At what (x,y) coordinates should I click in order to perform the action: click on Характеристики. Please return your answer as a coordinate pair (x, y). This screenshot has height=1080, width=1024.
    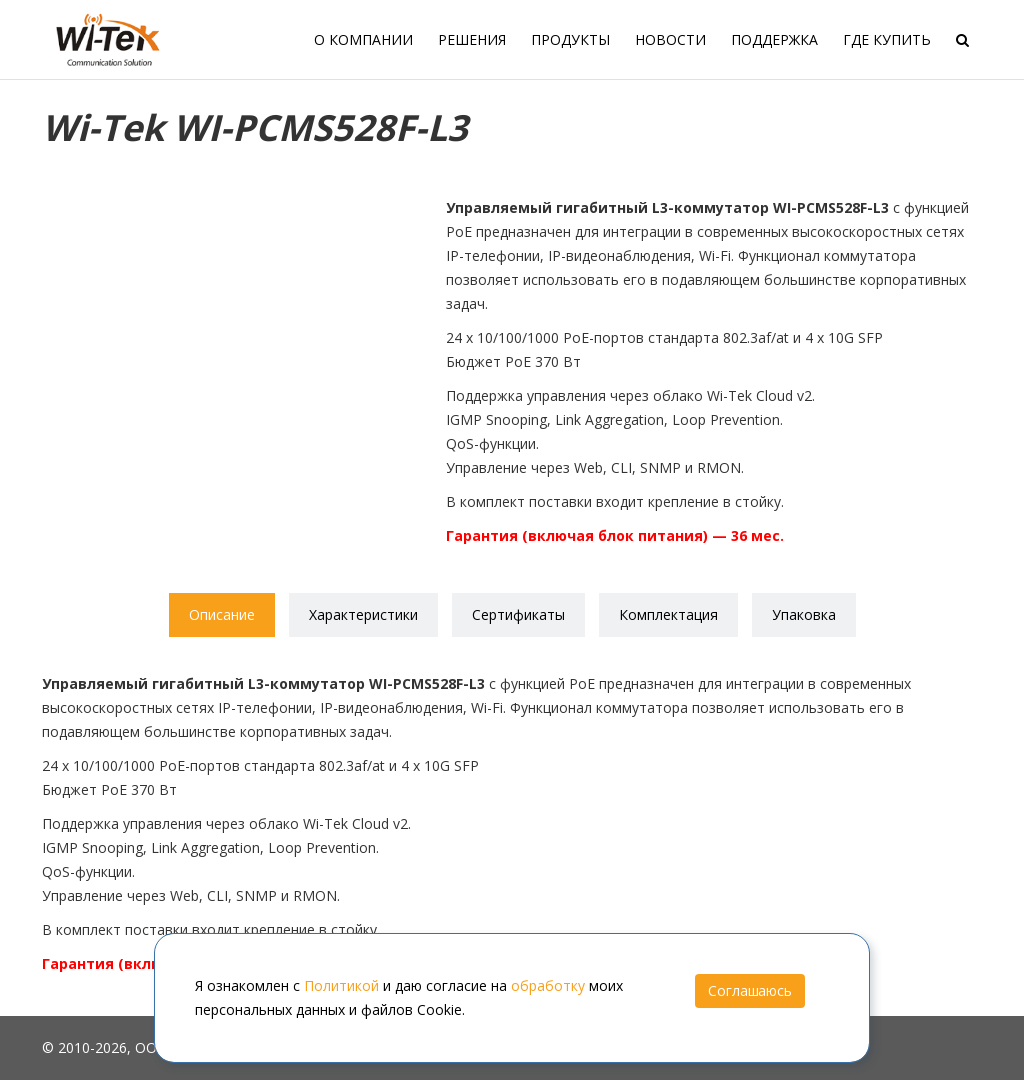
    Looking at the image, I should click on (363, 614).